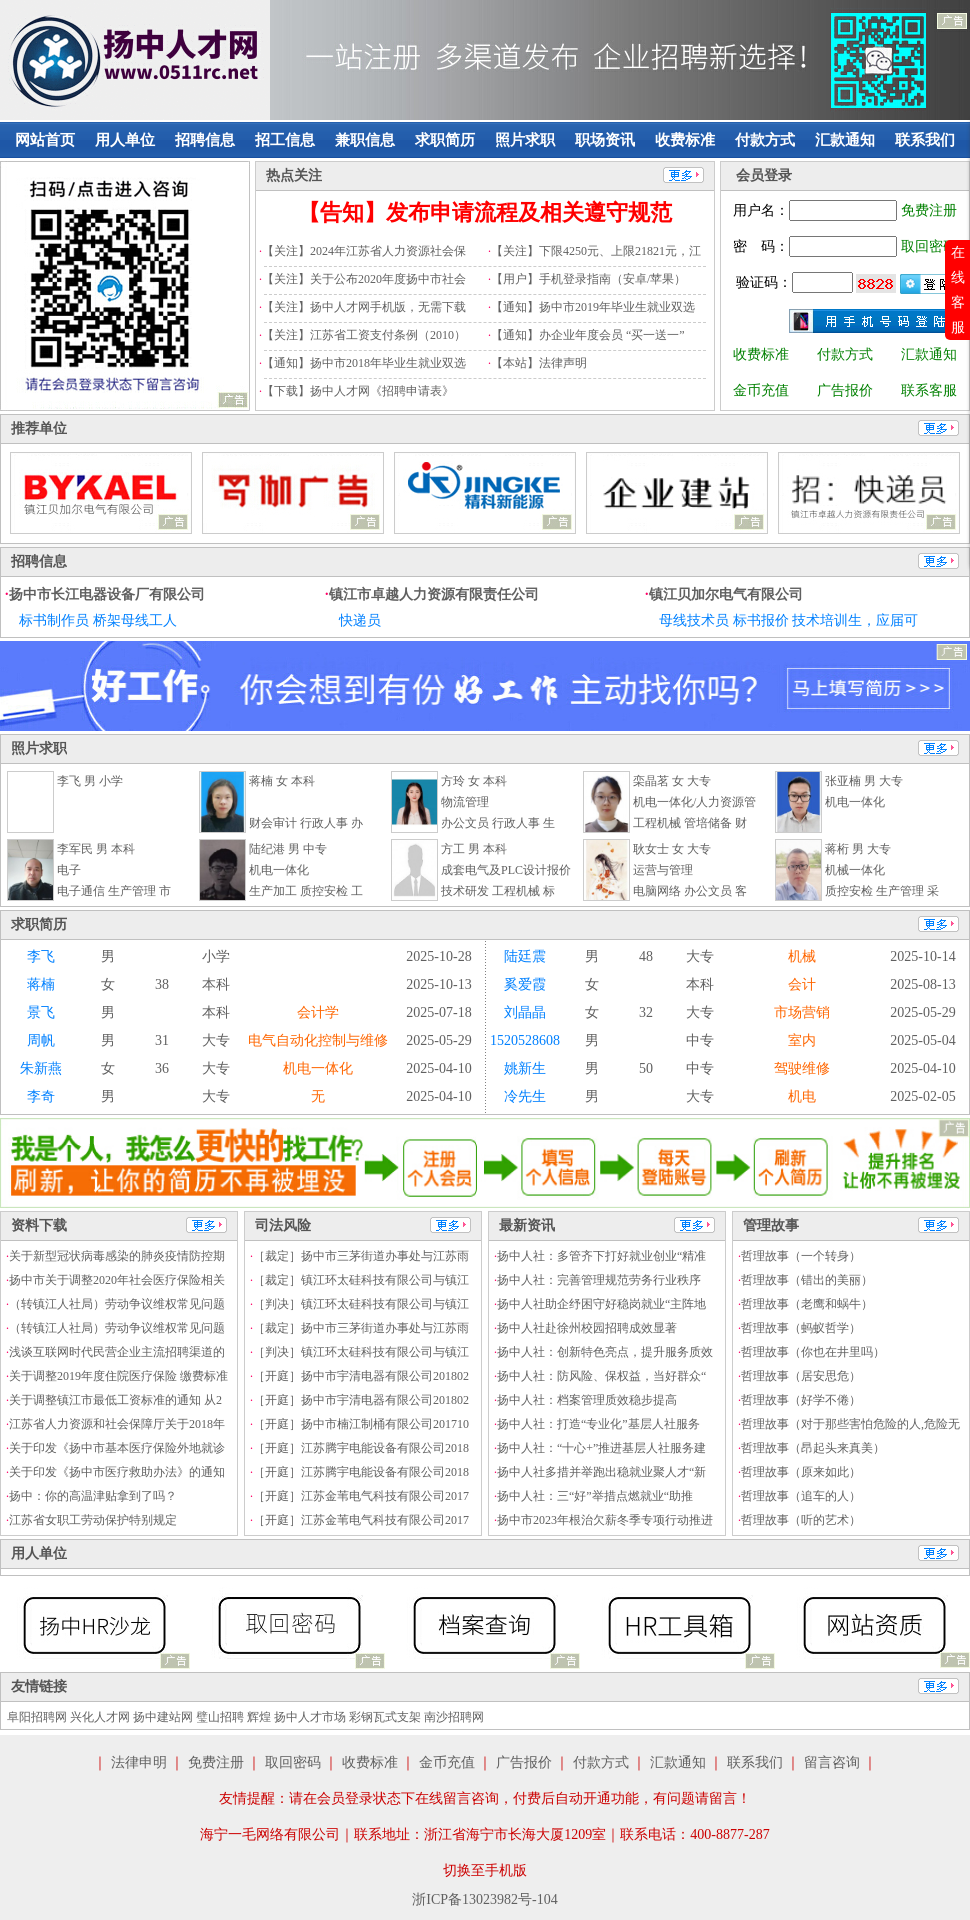  What do you see at coordinates (41, 1040) in the screenshot?
I see `周帆` at bounding box center [41, 1040].